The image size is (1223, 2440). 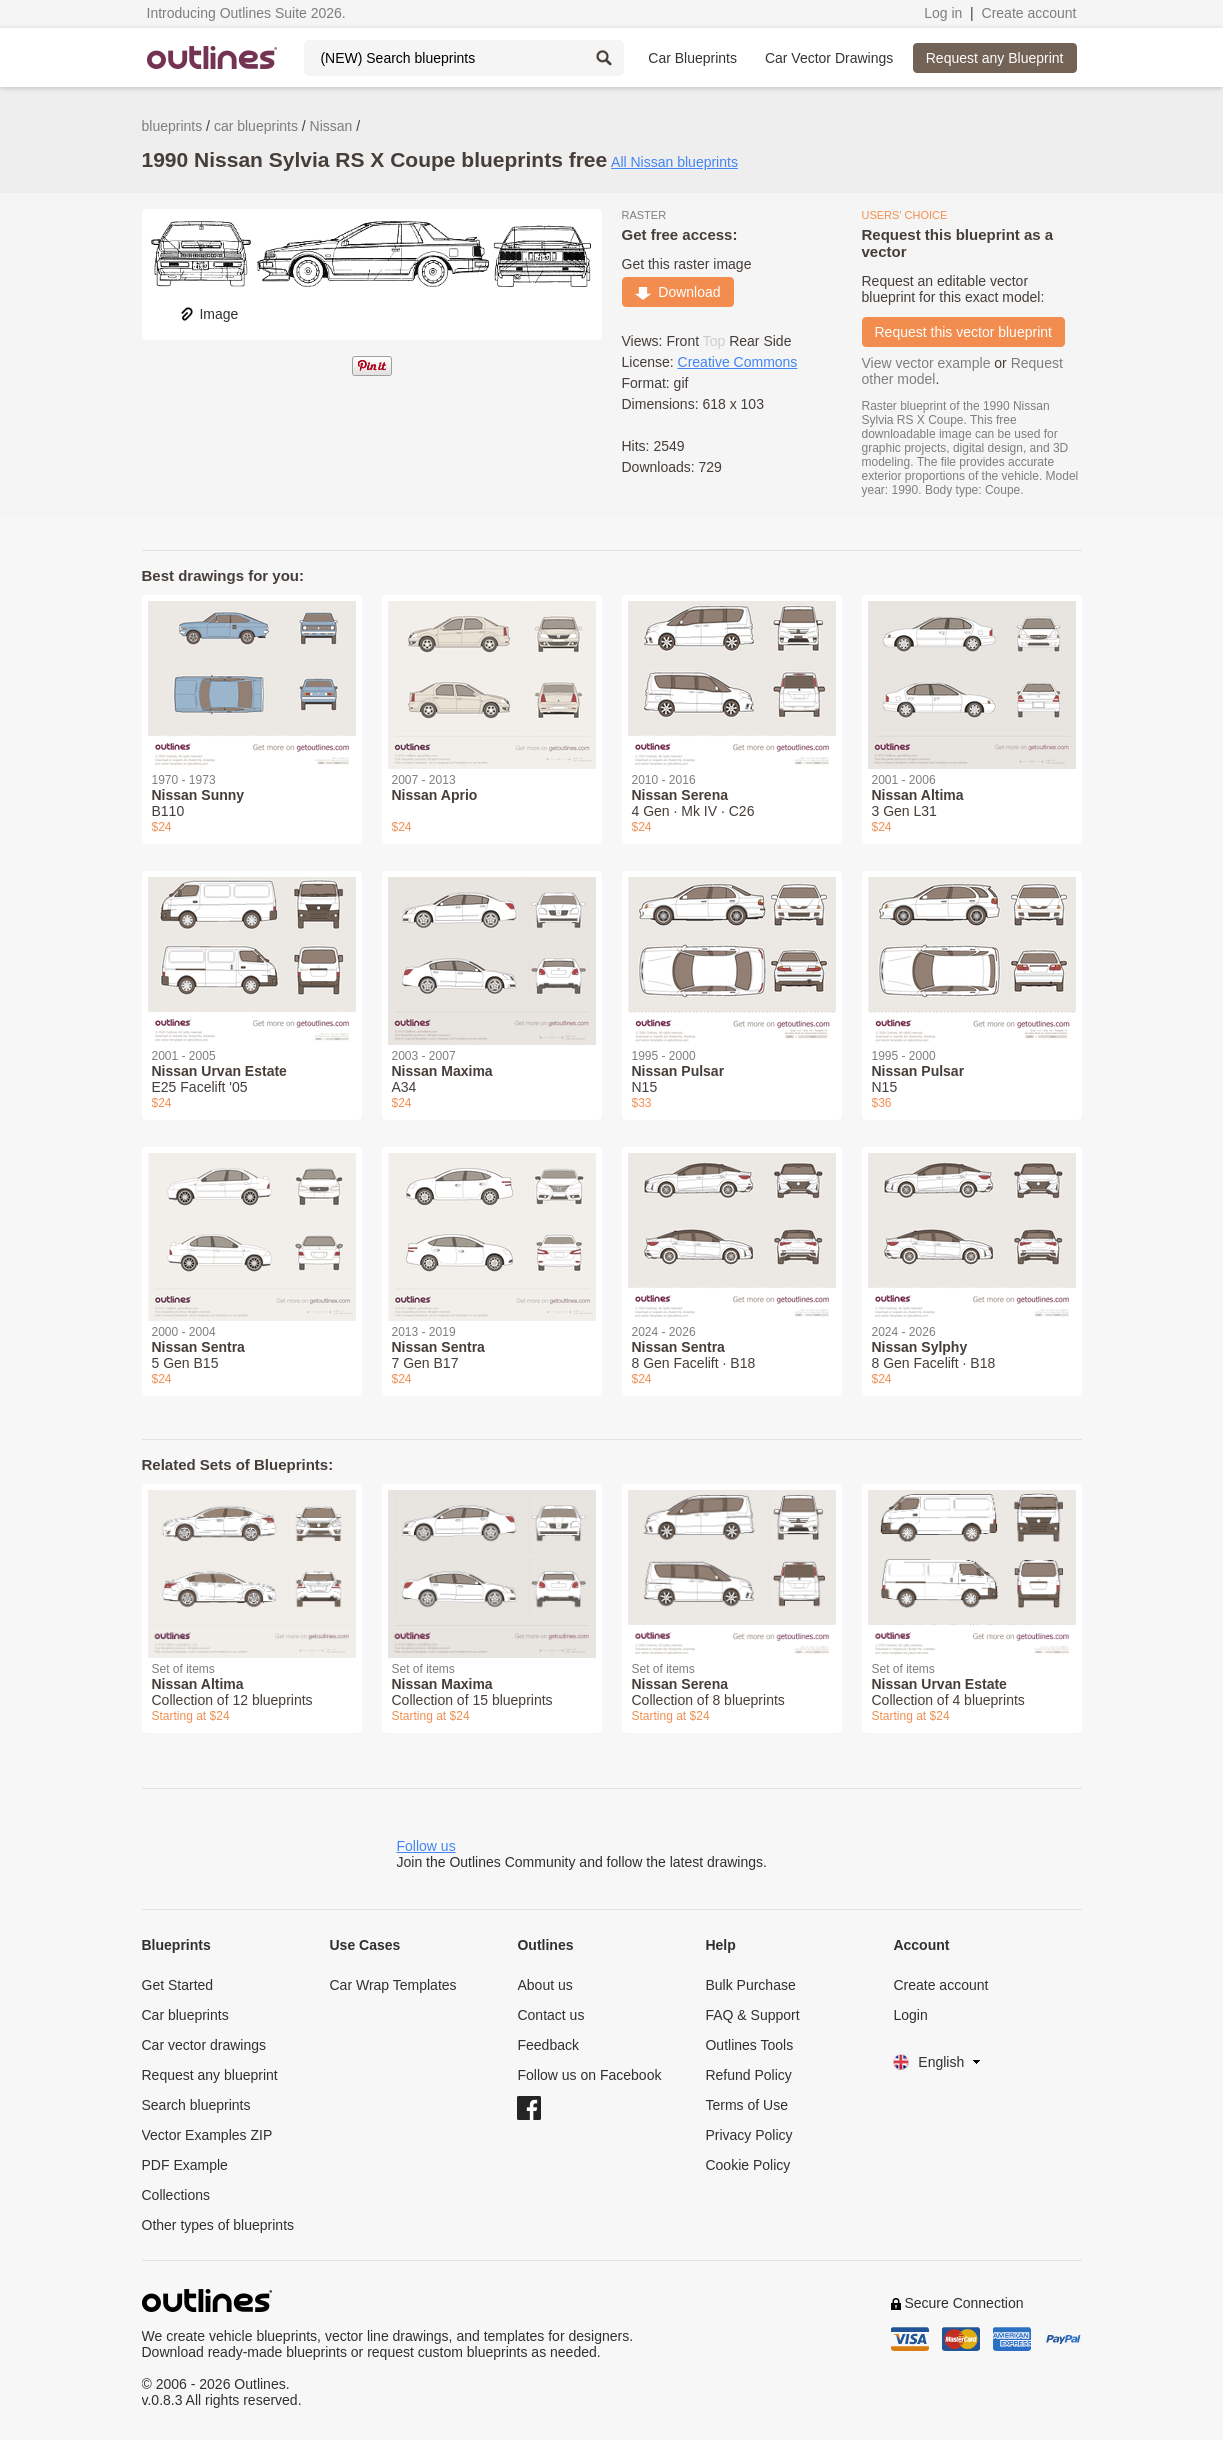 What do you see at coordinates (995, 58) in the screenshot?
I see `Request any Blueprint` at bounding box center [995, 58].